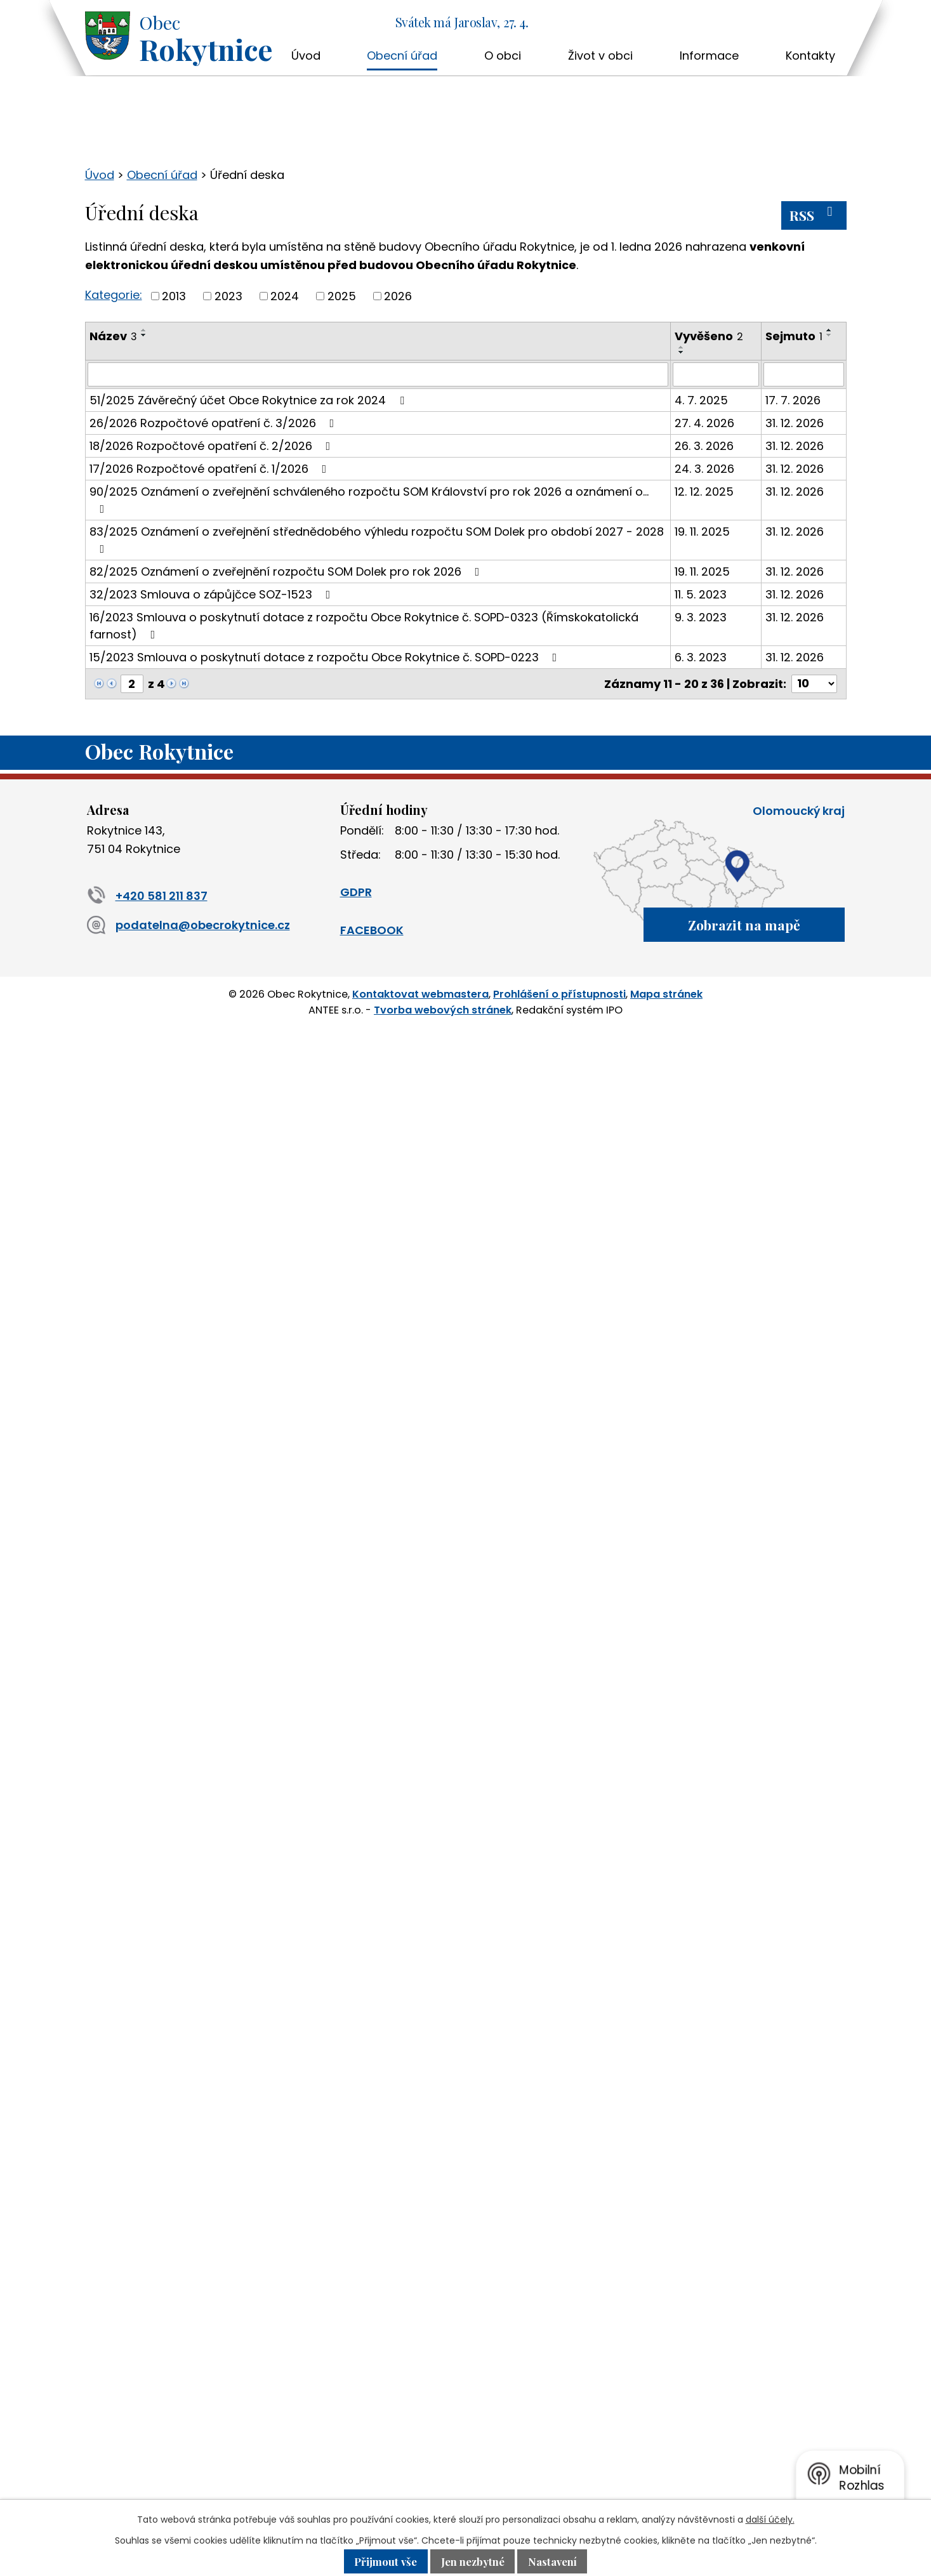 The height and width of the screenshot is (2576, 931). Describe the element at coordinates (803, 374) in the screenshot. I see `[Vyhledat podle Sejmuto]` at that location.